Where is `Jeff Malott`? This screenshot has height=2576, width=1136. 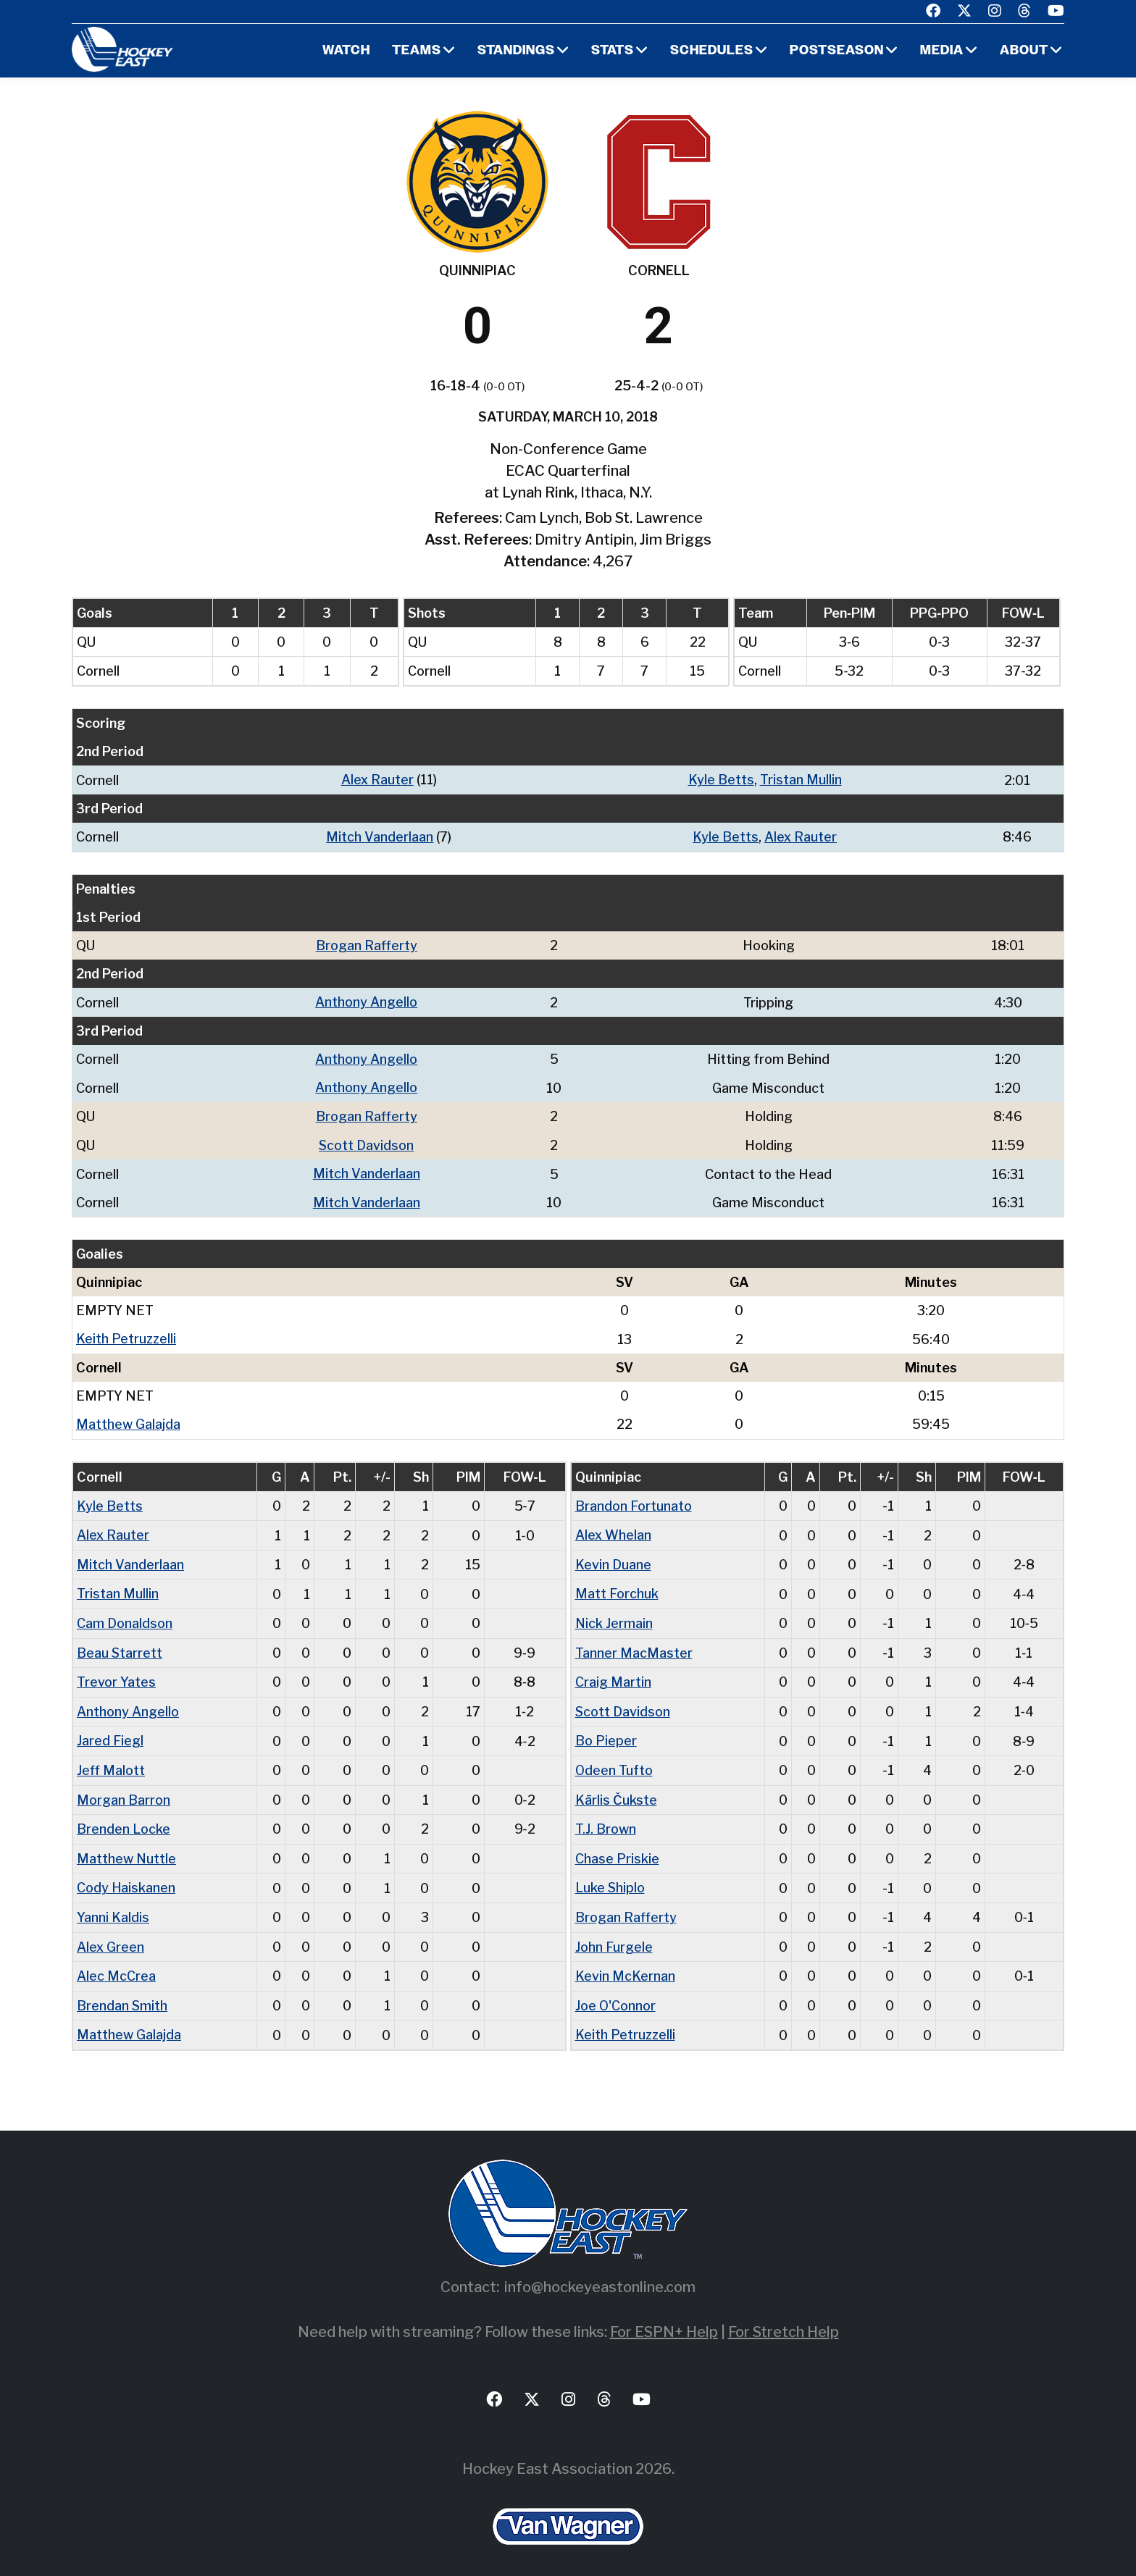
Jeff Malott is located at coordinates (111, 1761).